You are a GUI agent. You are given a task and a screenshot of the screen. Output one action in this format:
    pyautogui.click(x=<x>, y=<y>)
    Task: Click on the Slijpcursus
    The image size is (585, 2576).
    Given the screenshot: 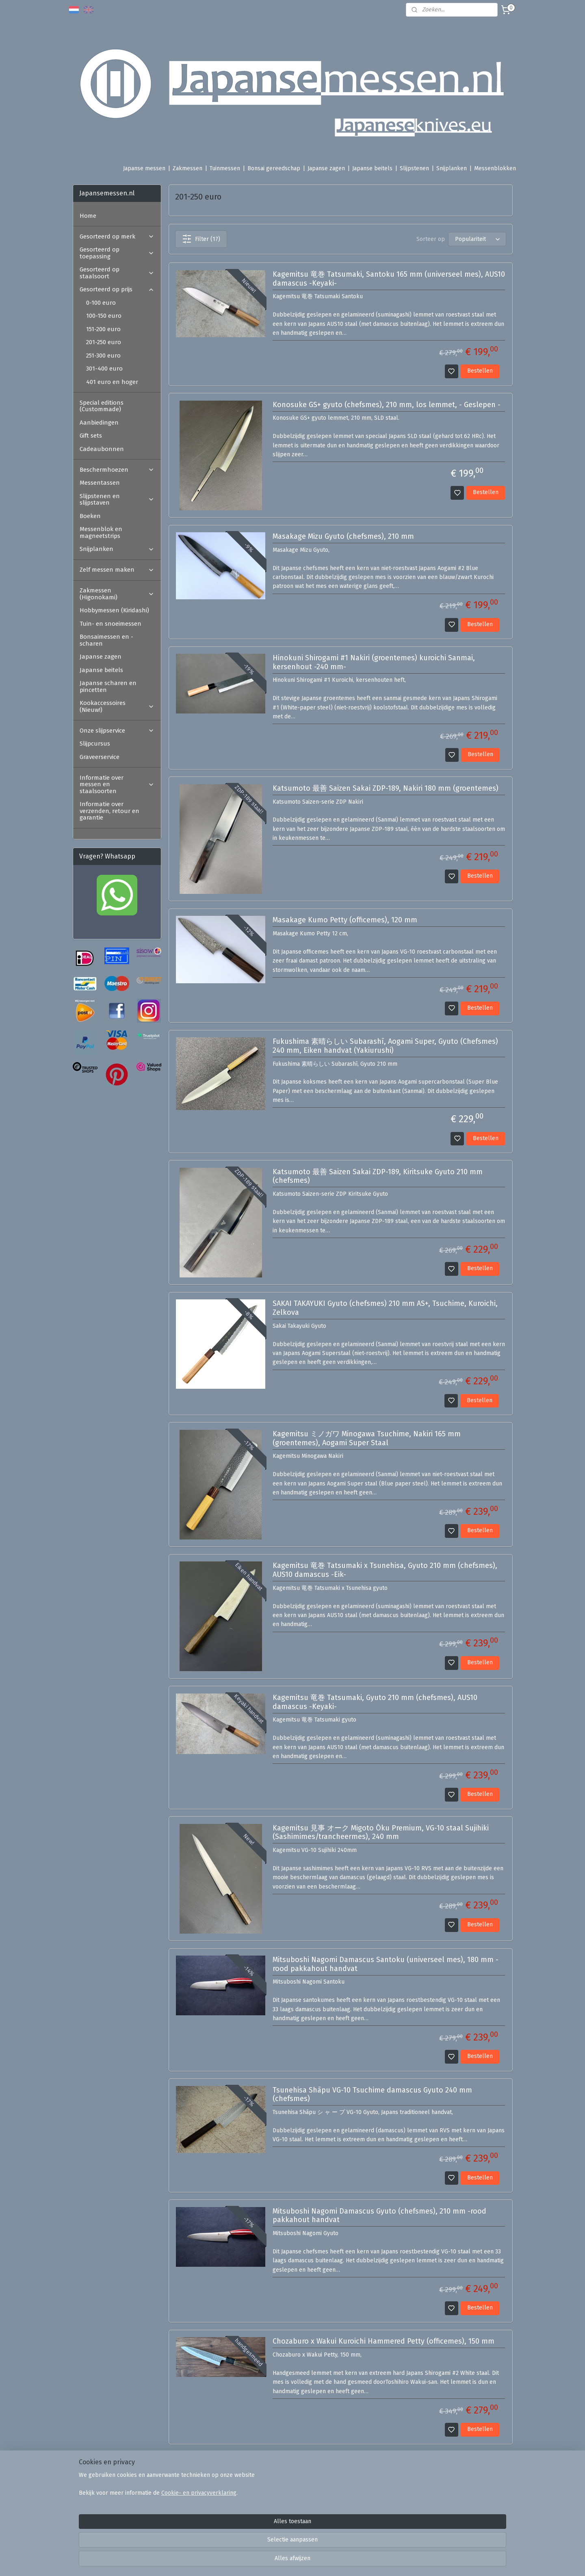 What is the action you would take?
    pyautogui.click(x=95, y=743)
    